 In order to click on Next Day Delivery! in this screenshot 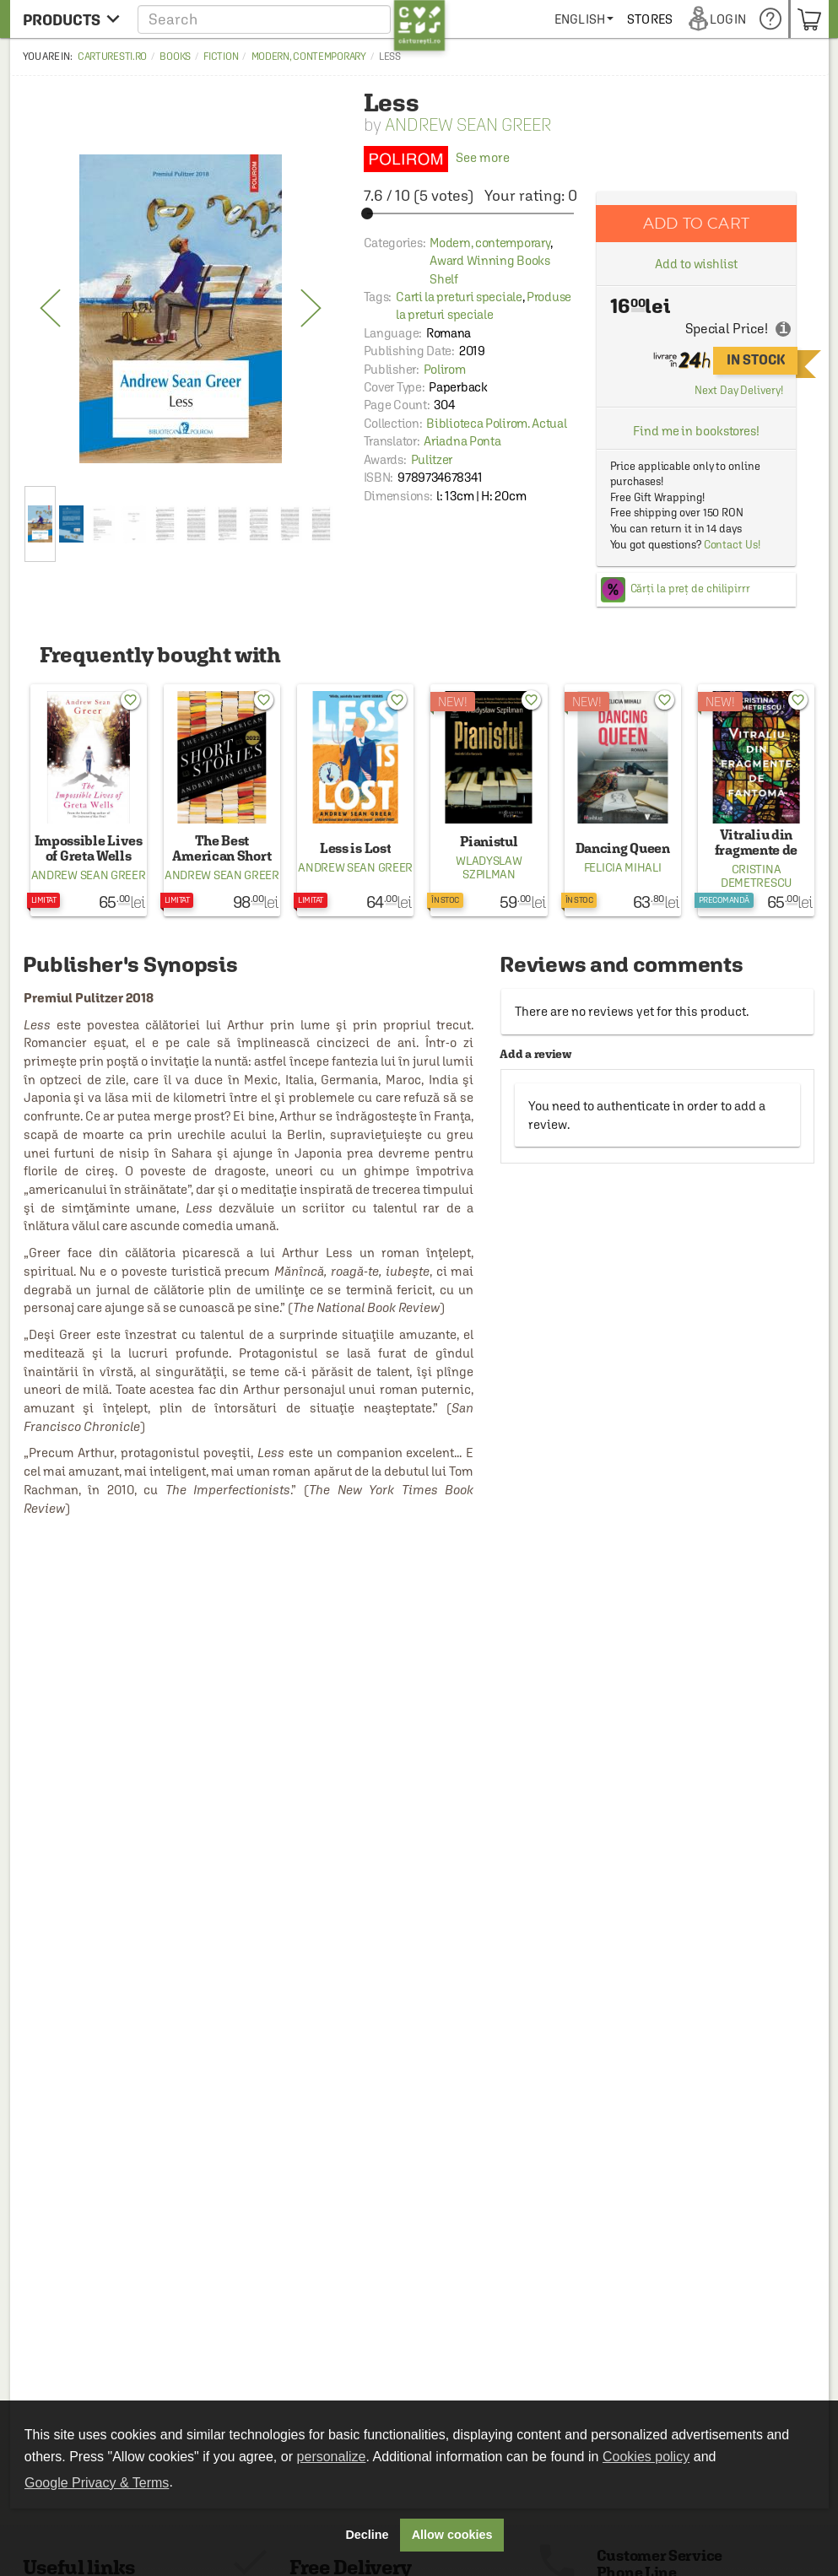, I will do `click(738, 390)`.